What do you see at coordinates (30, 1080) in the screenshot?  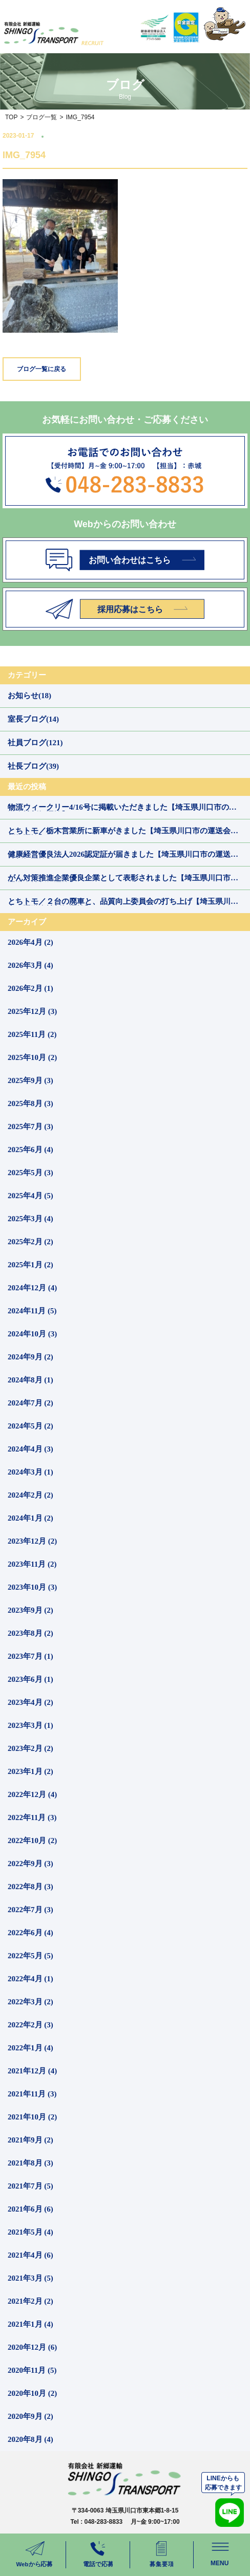 I see `2025年9月 (3)` at bounding box center [30, 1080].